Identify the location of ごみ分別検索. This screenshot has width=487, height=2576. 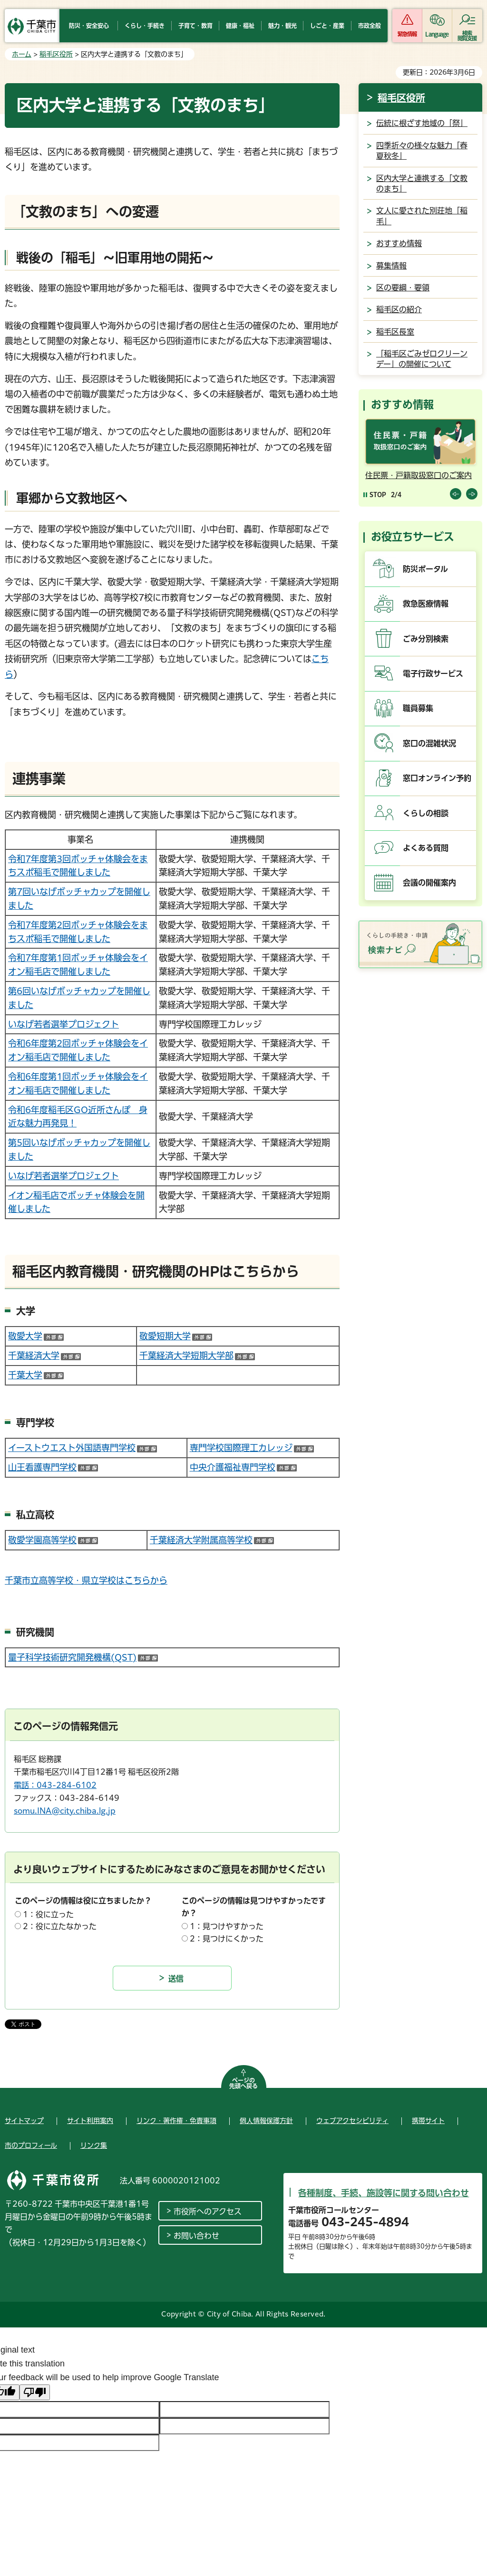
(425, 639).